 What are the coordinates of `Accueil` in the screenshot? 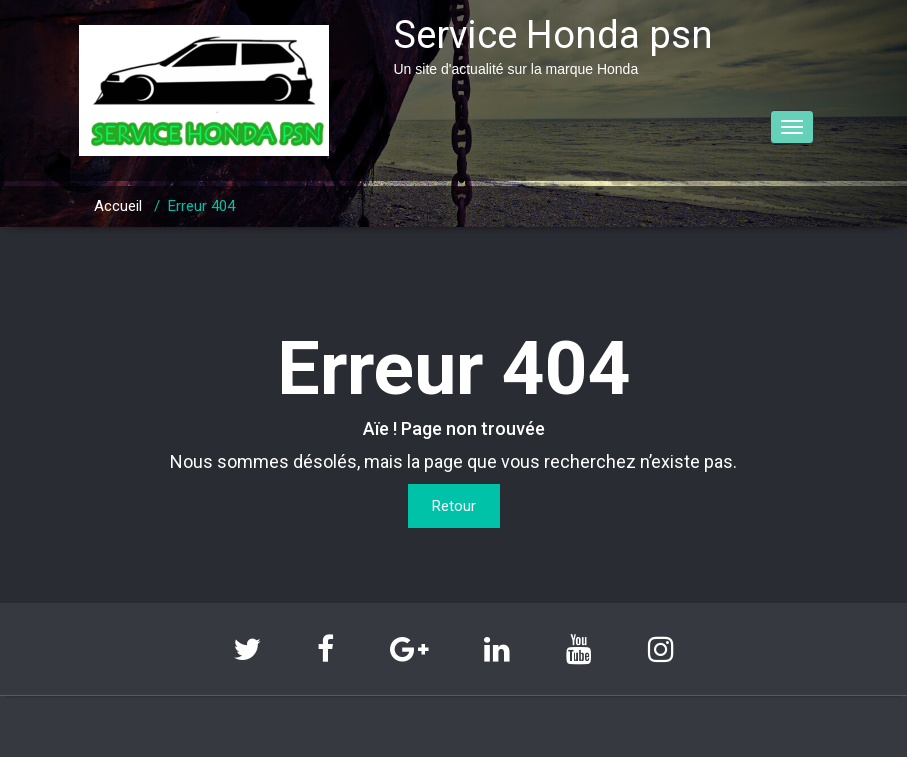 It's located at (118, 206).